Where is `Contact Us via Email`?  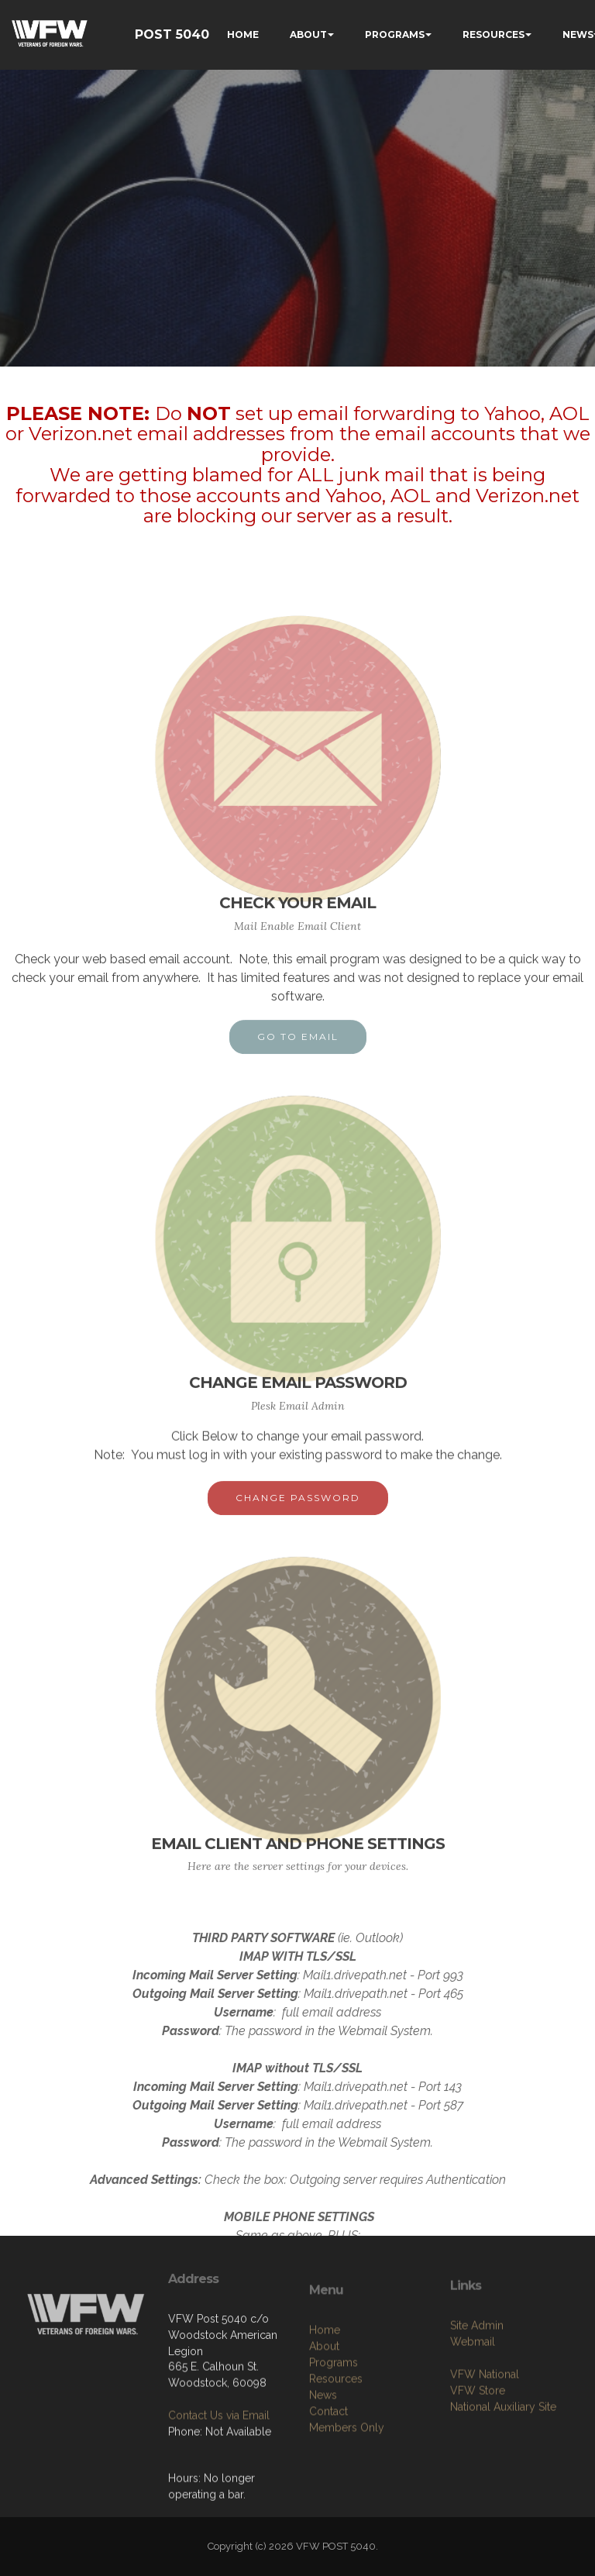
Contact Us via Email is located at coordinates (219, 2458).